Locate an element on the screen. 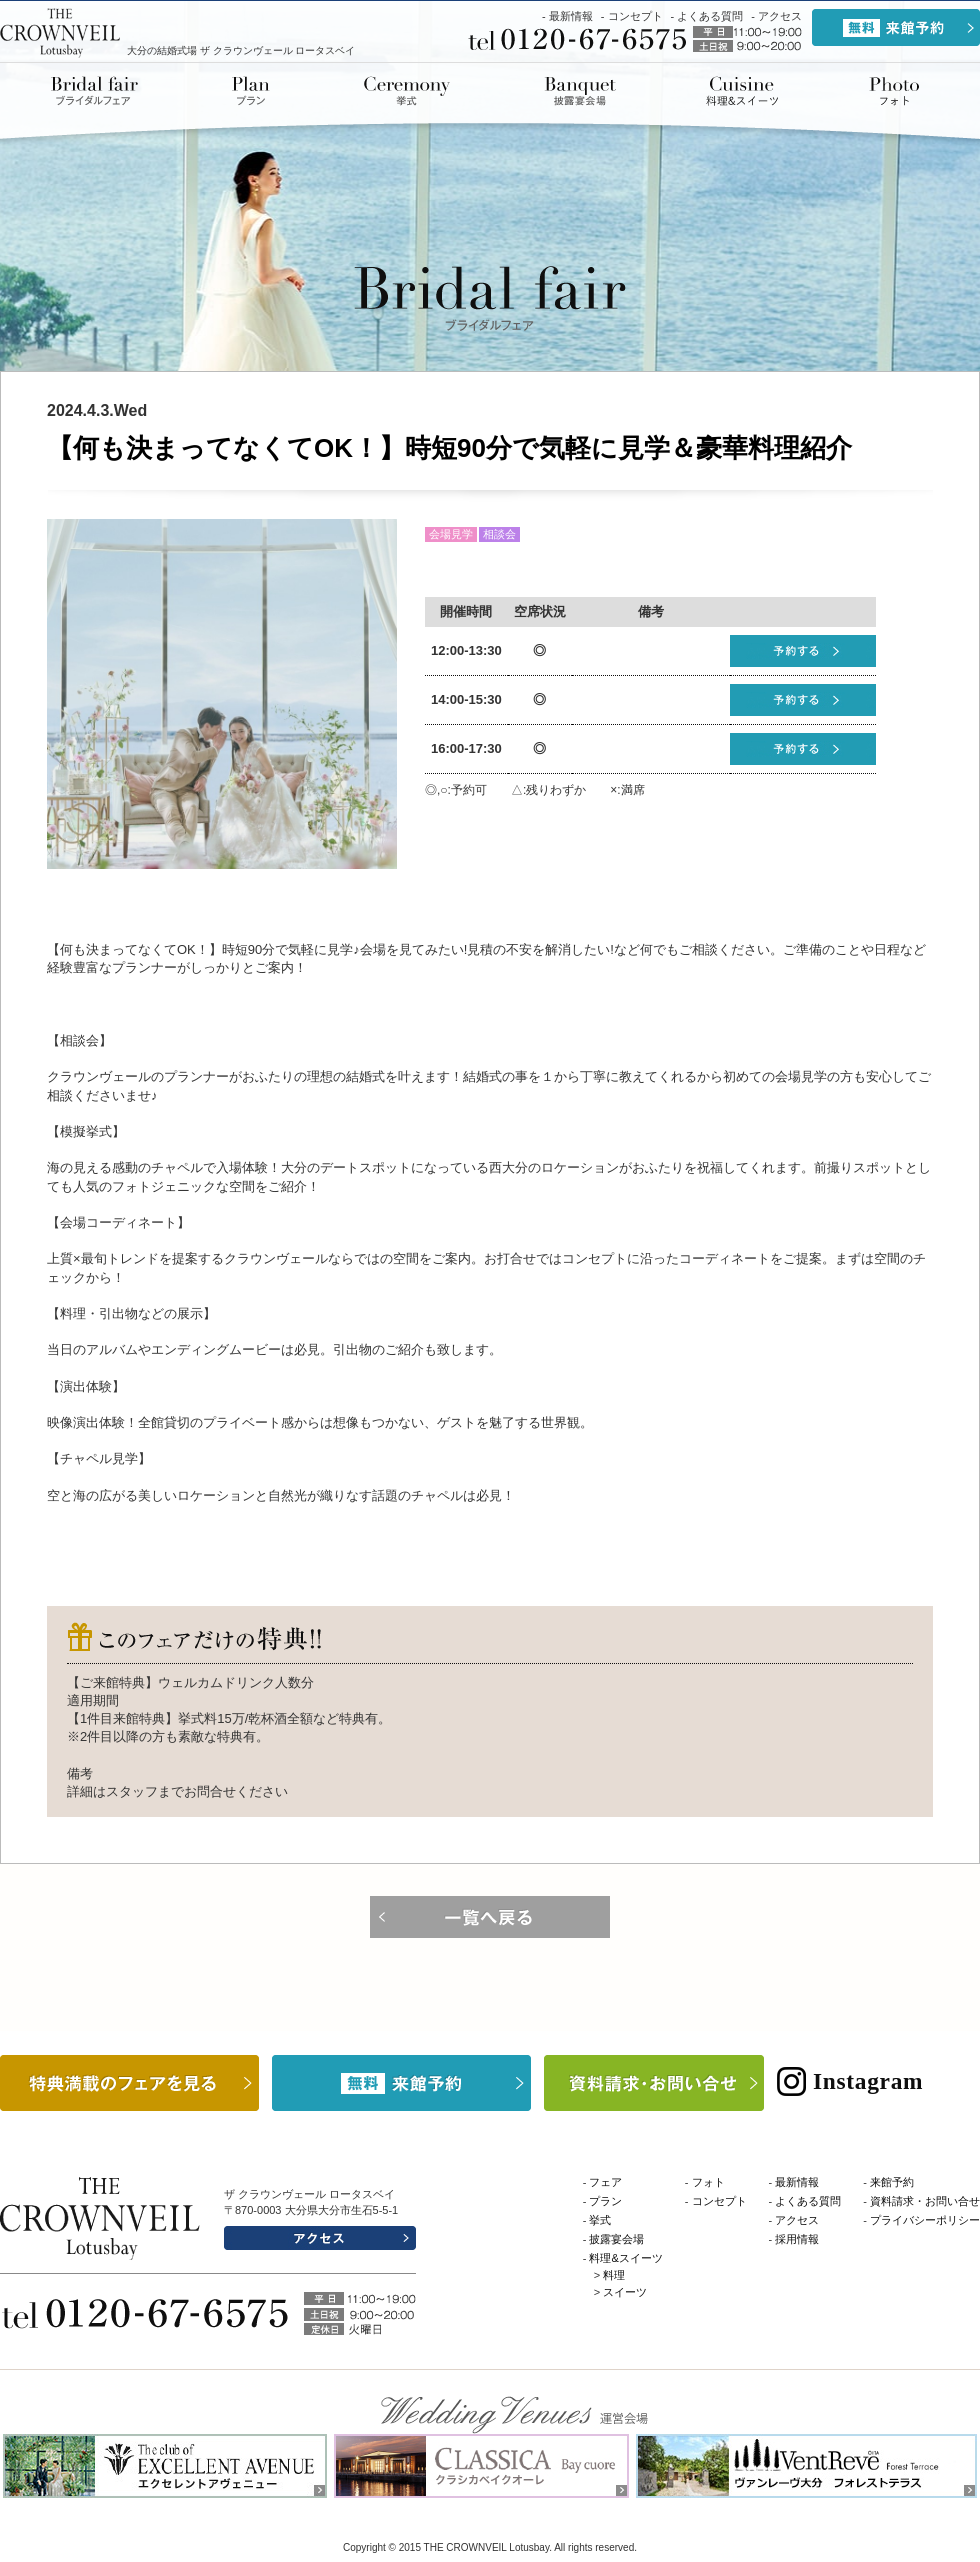 This screenshot has width=980, height=2562. コンセプト is located at coordinates (635, 16).